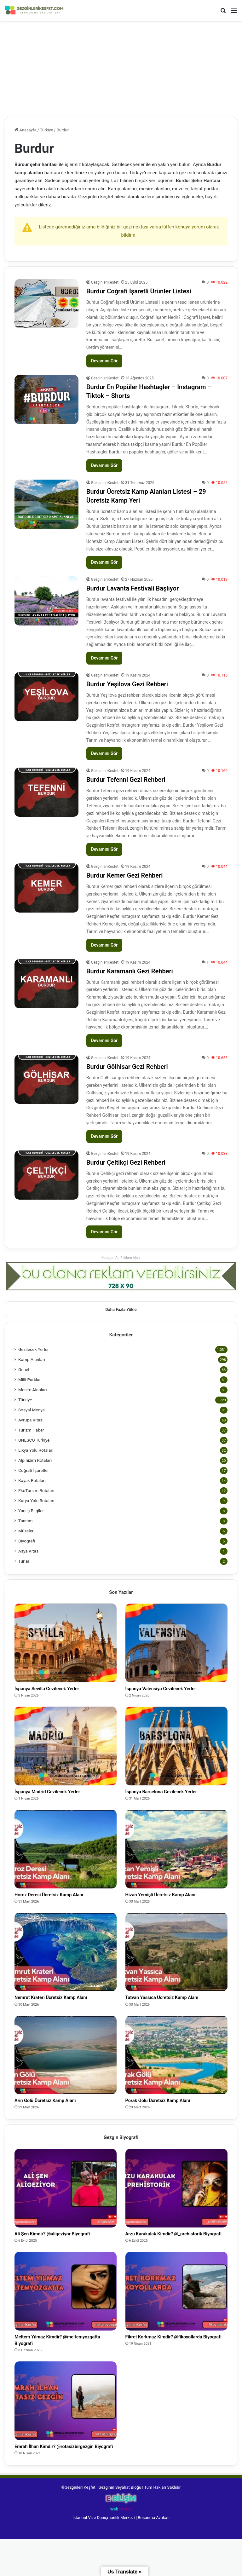 This screenshot has height=2576, width=242. What do you see at coordinates (36, 1500) in the screenshot?
I see `Karya Yolu Rotaları` at bounding box center [36, 1500].